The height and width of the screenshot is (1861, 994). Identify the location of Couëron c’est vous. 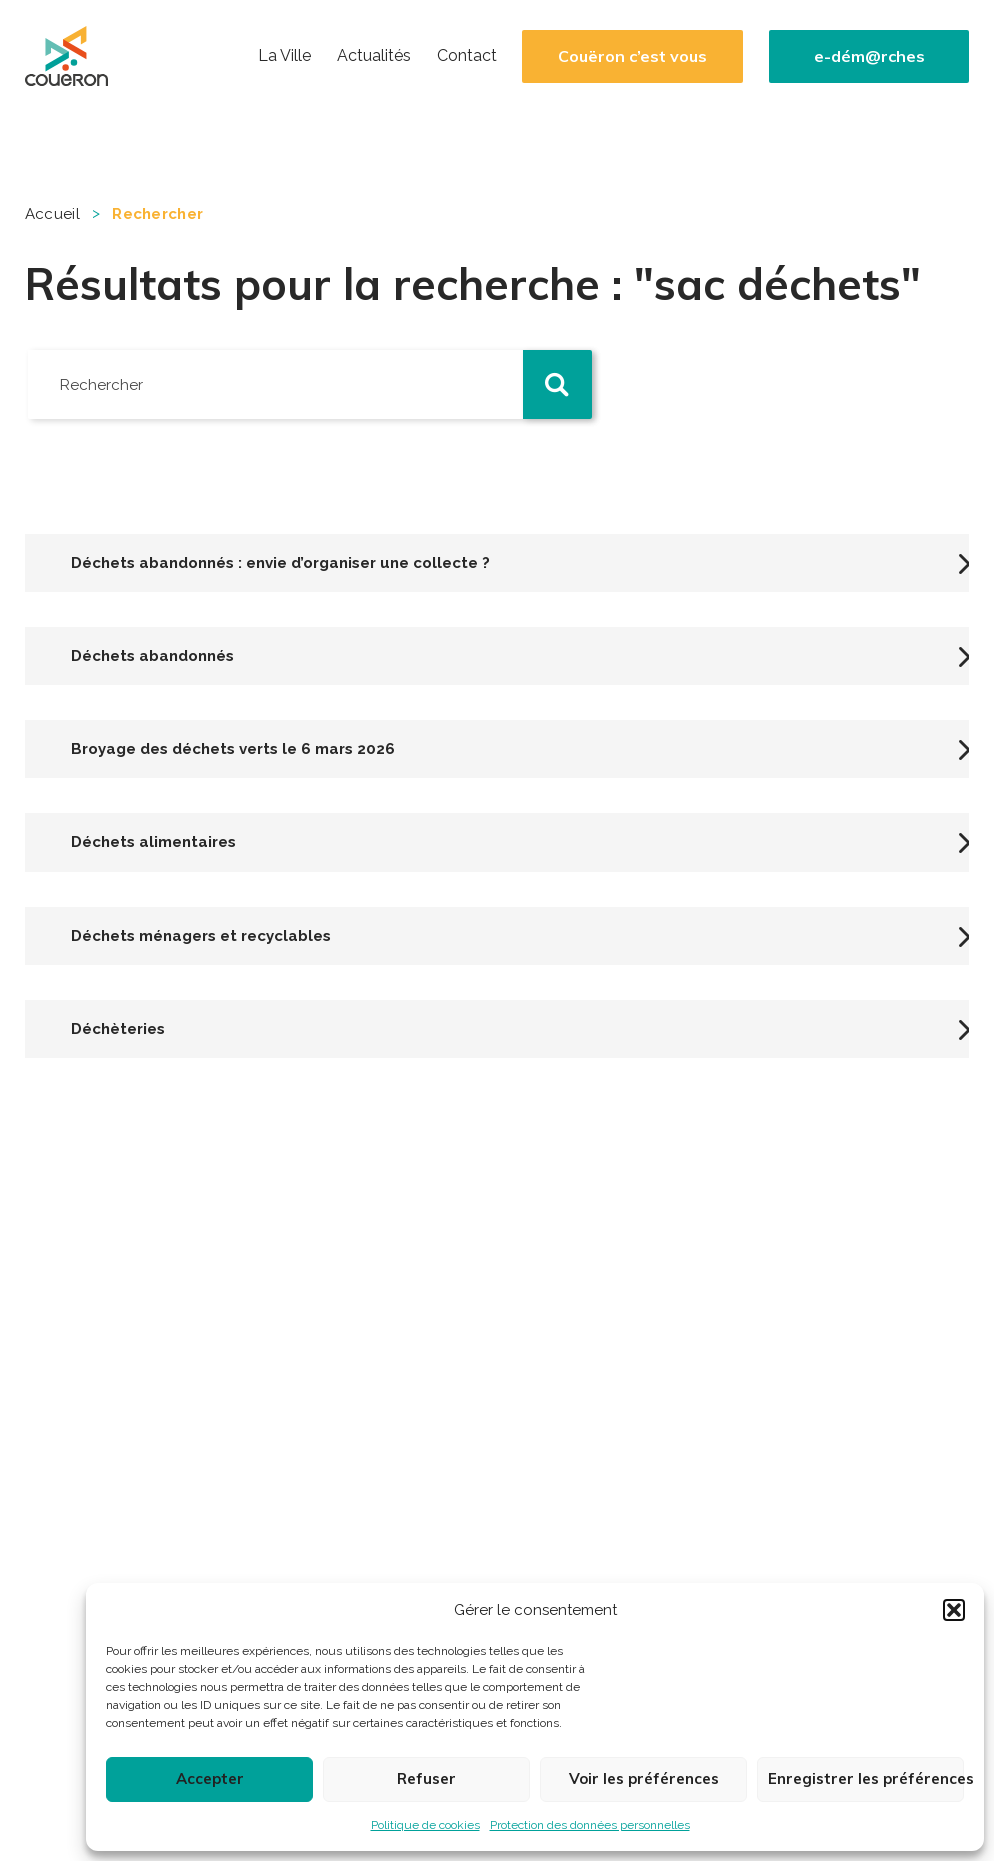
(632, 56).